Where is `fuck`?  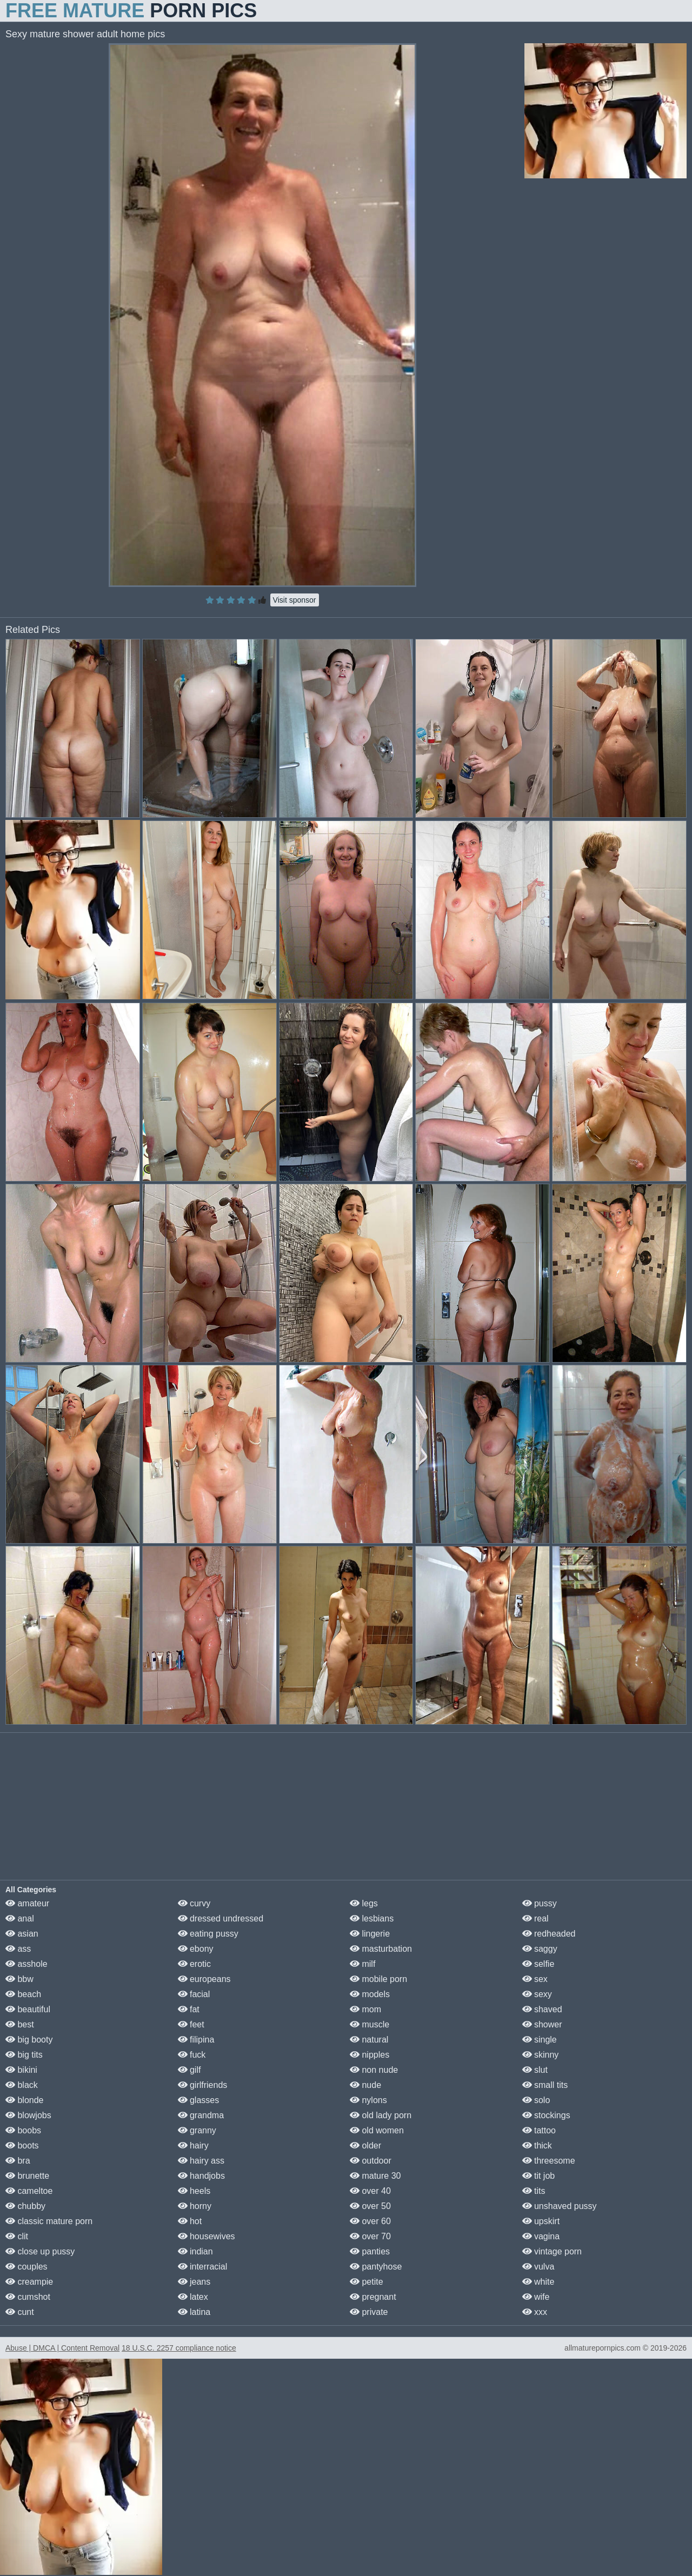 fuck is located at coordinates (192, 2054).